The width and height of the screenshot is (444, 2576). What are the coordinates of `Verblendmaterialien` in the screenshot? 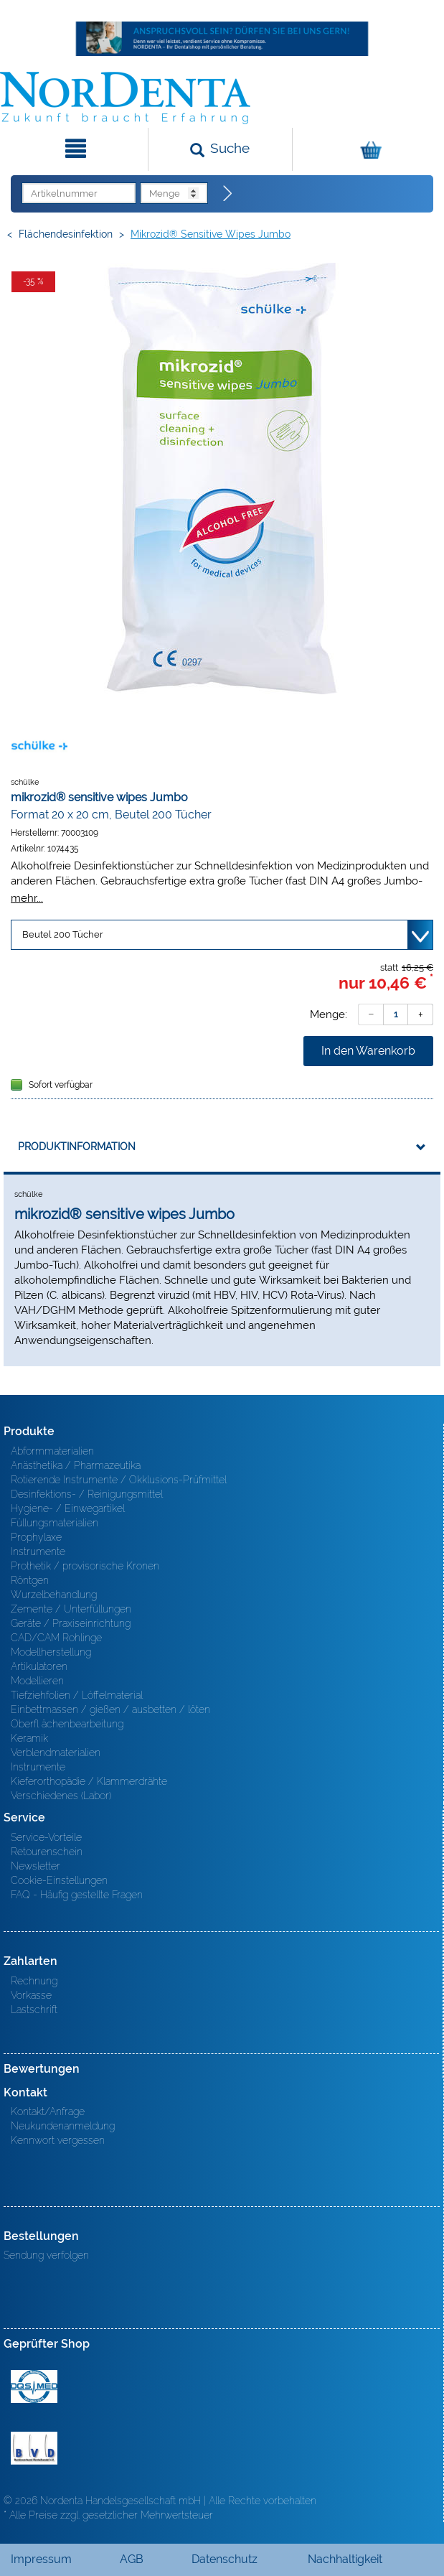 It's located at (55, 1752).